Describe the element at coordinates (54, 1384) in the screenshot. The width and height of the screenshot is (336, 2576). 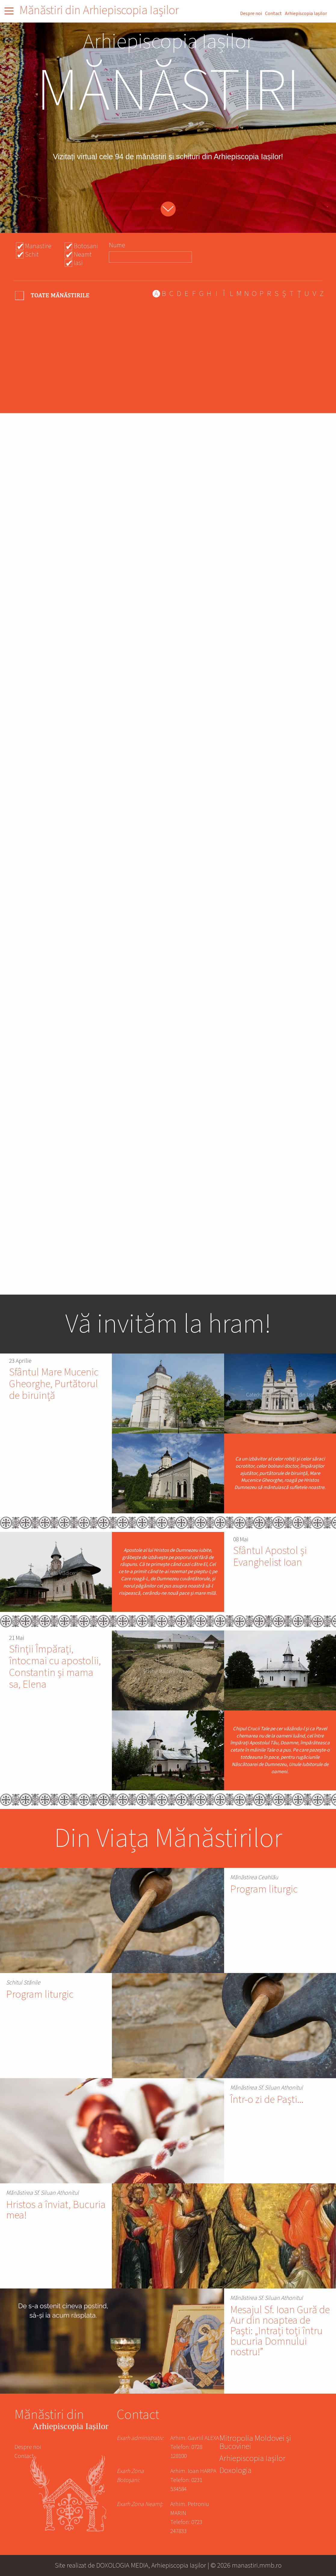
I see `Sfântul Mare Mucenic Gheorghe, Purtătorul de biruință` at that location.